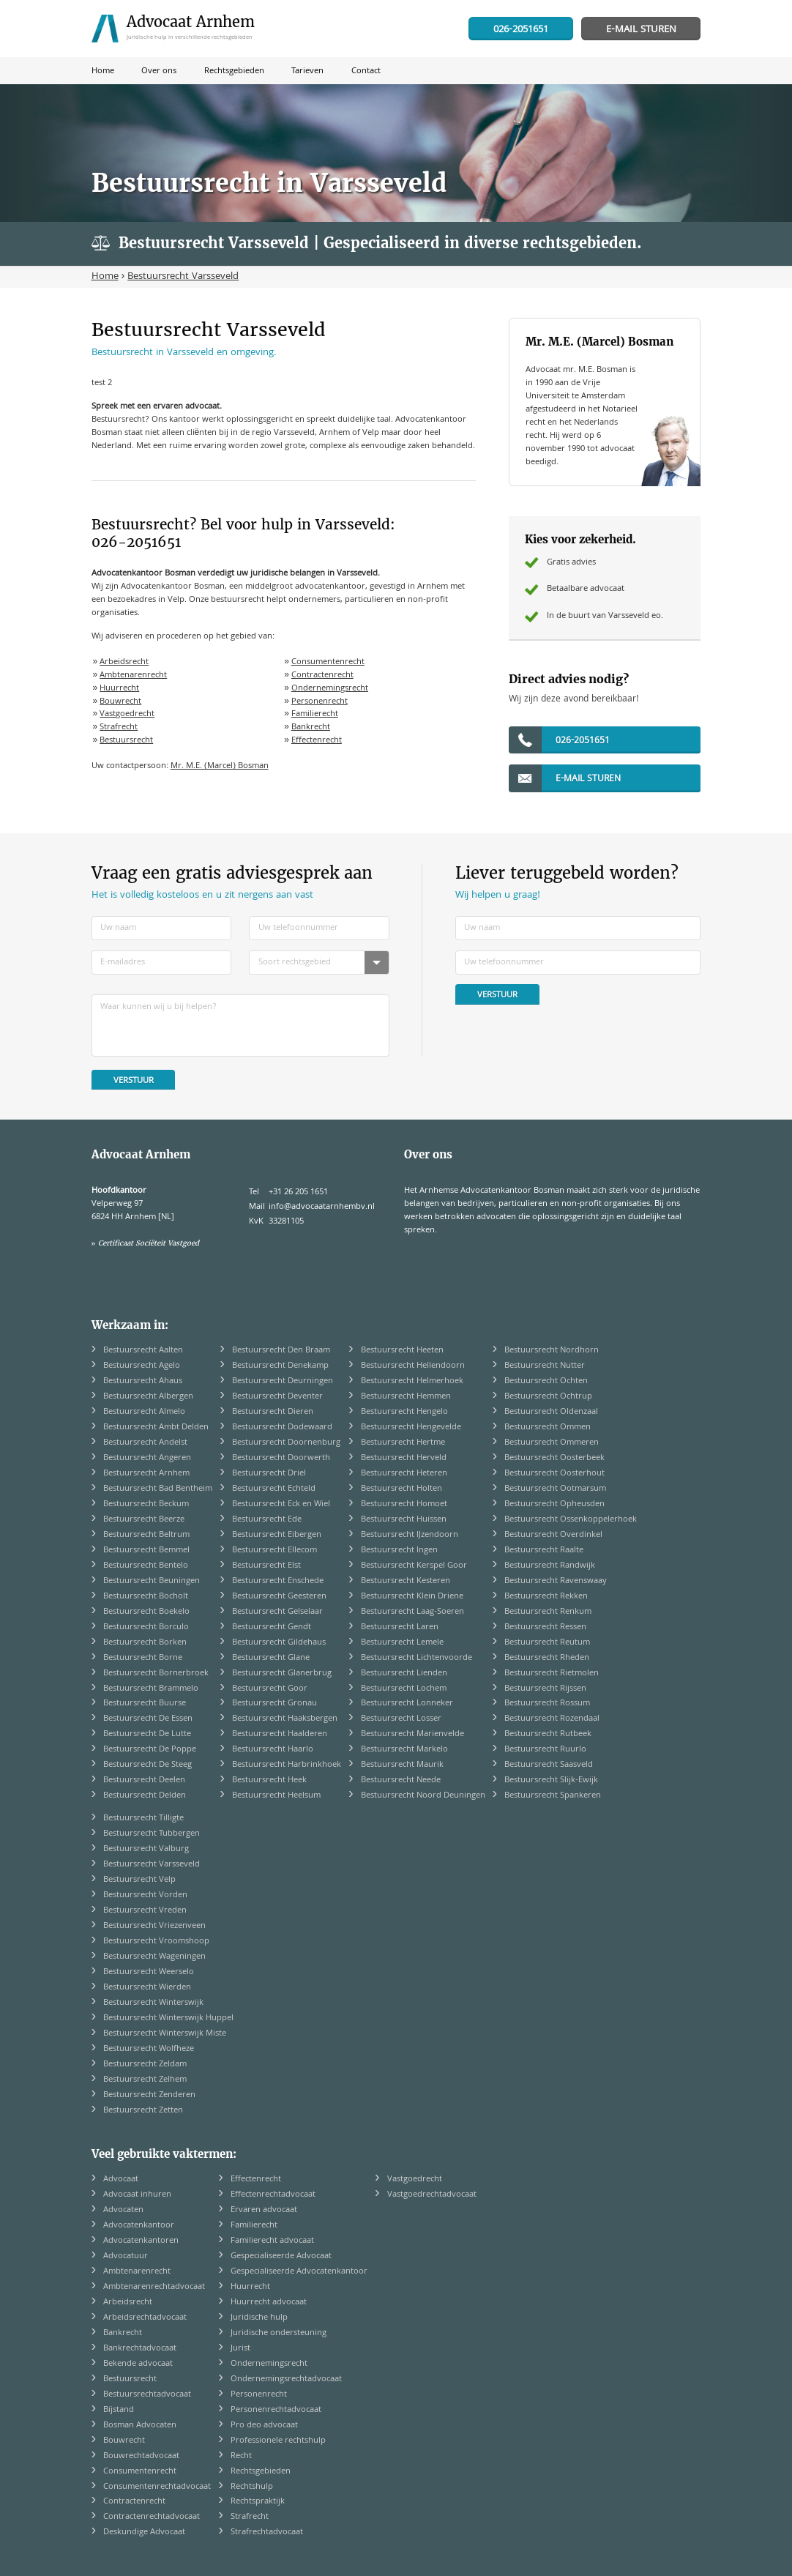 This screenshot has width=792, height=2576. What do you see at coordinates (278, 1581) in the screenshot?
I see `Bestuursrecht Enschede` at bounding box center [278, 1581].